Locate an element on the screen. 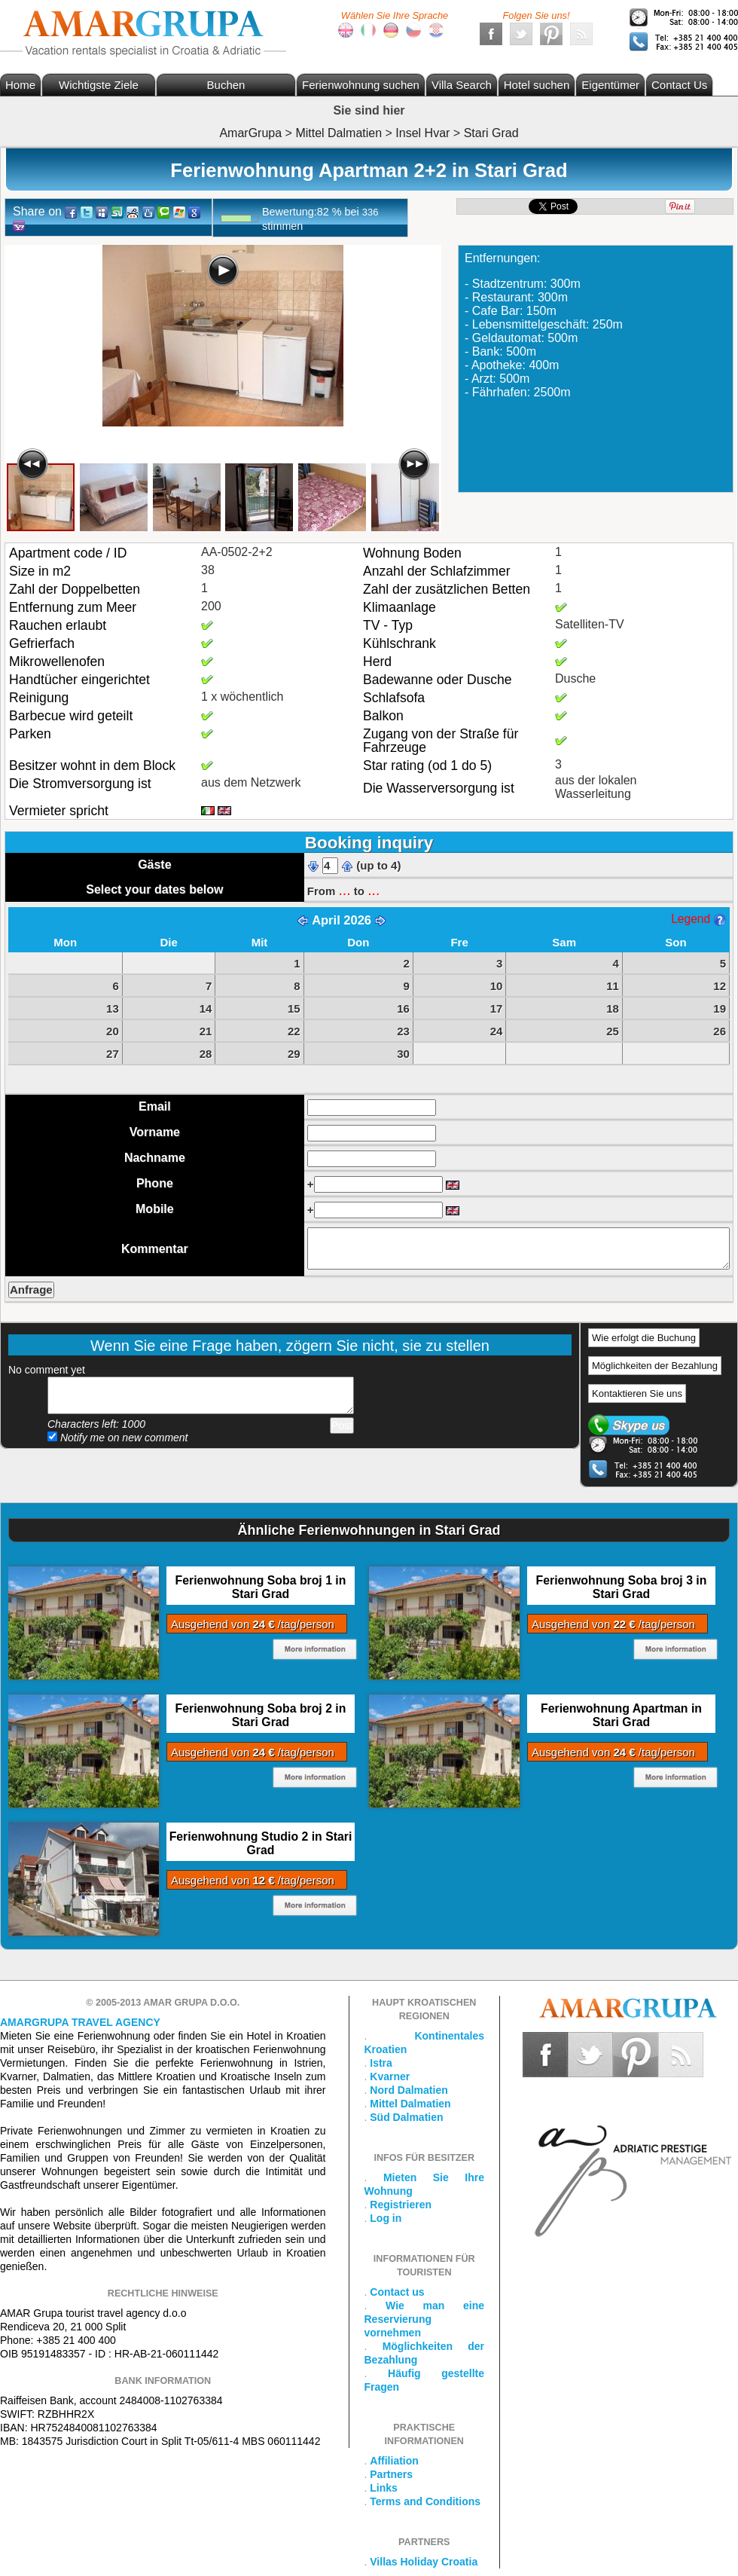 This screenshot has height=2576, width=738. Contact Us is located at coordinates (679, 84).